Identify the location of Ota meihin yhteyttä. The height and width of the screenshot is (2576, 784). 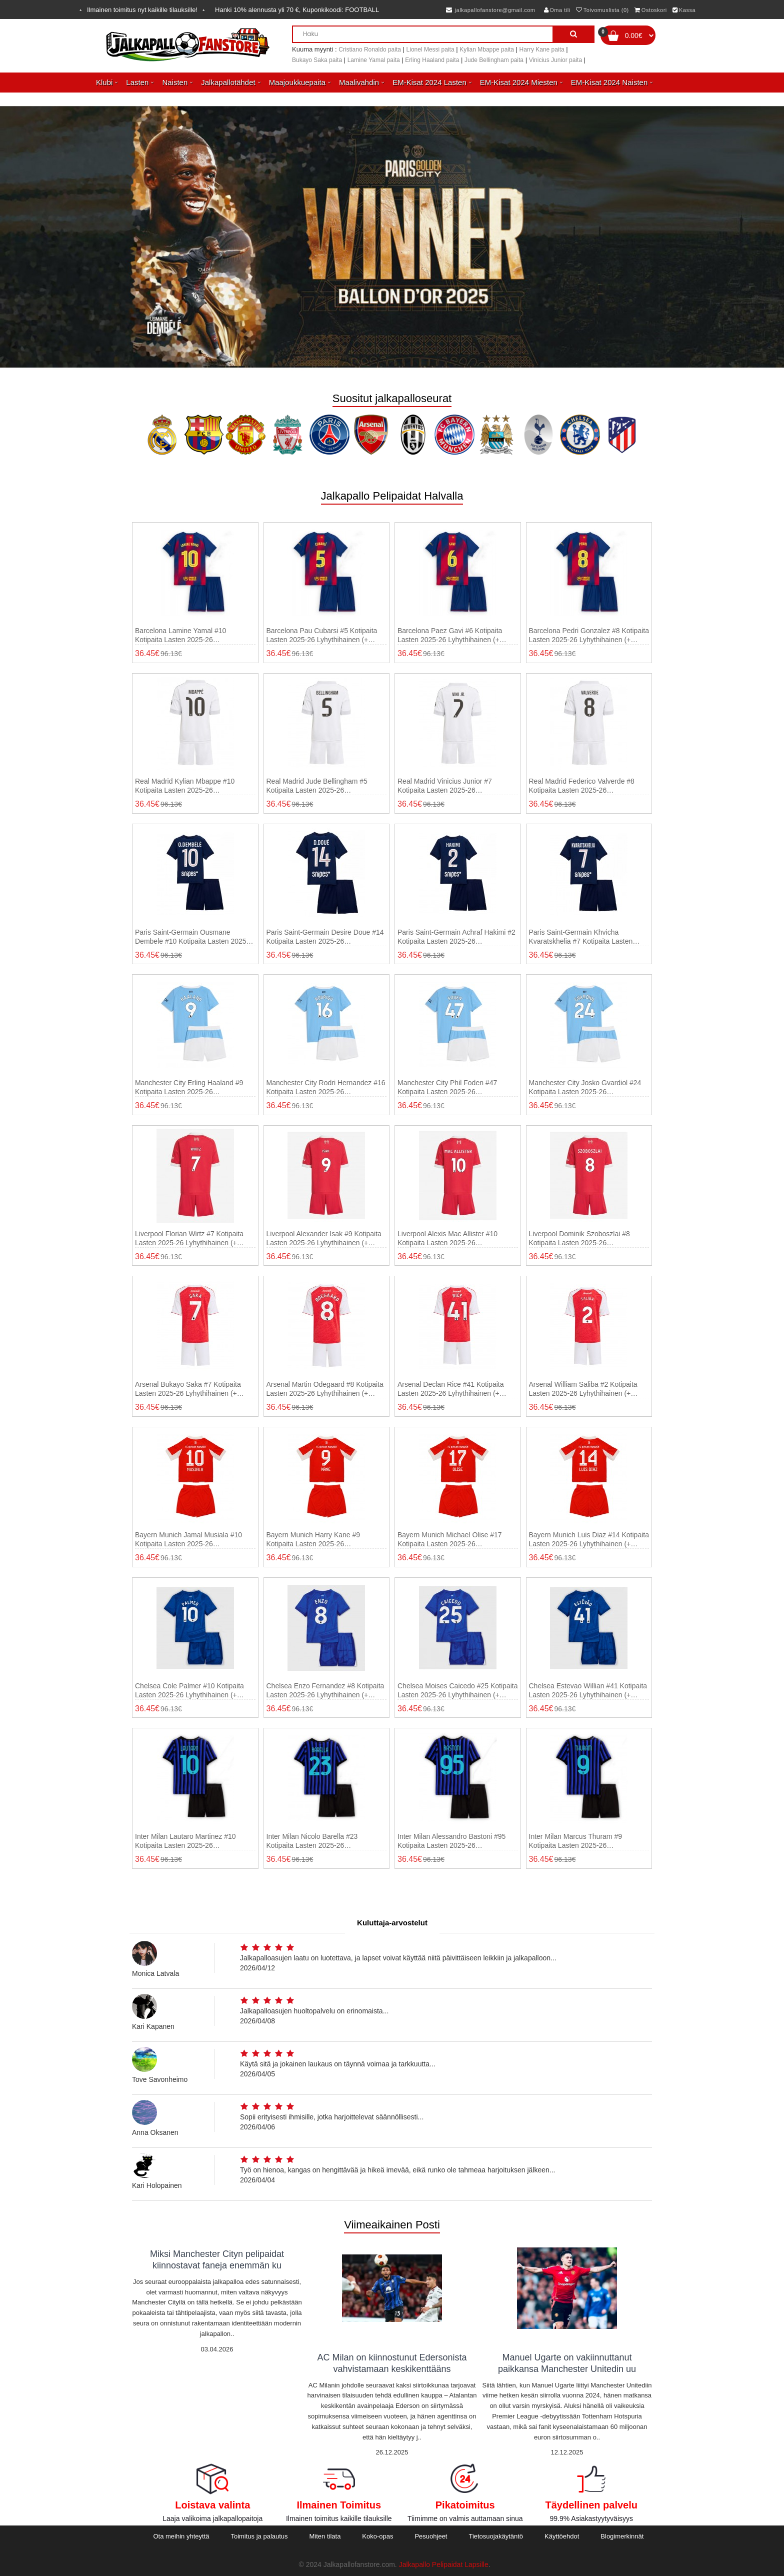
(181, 2536).